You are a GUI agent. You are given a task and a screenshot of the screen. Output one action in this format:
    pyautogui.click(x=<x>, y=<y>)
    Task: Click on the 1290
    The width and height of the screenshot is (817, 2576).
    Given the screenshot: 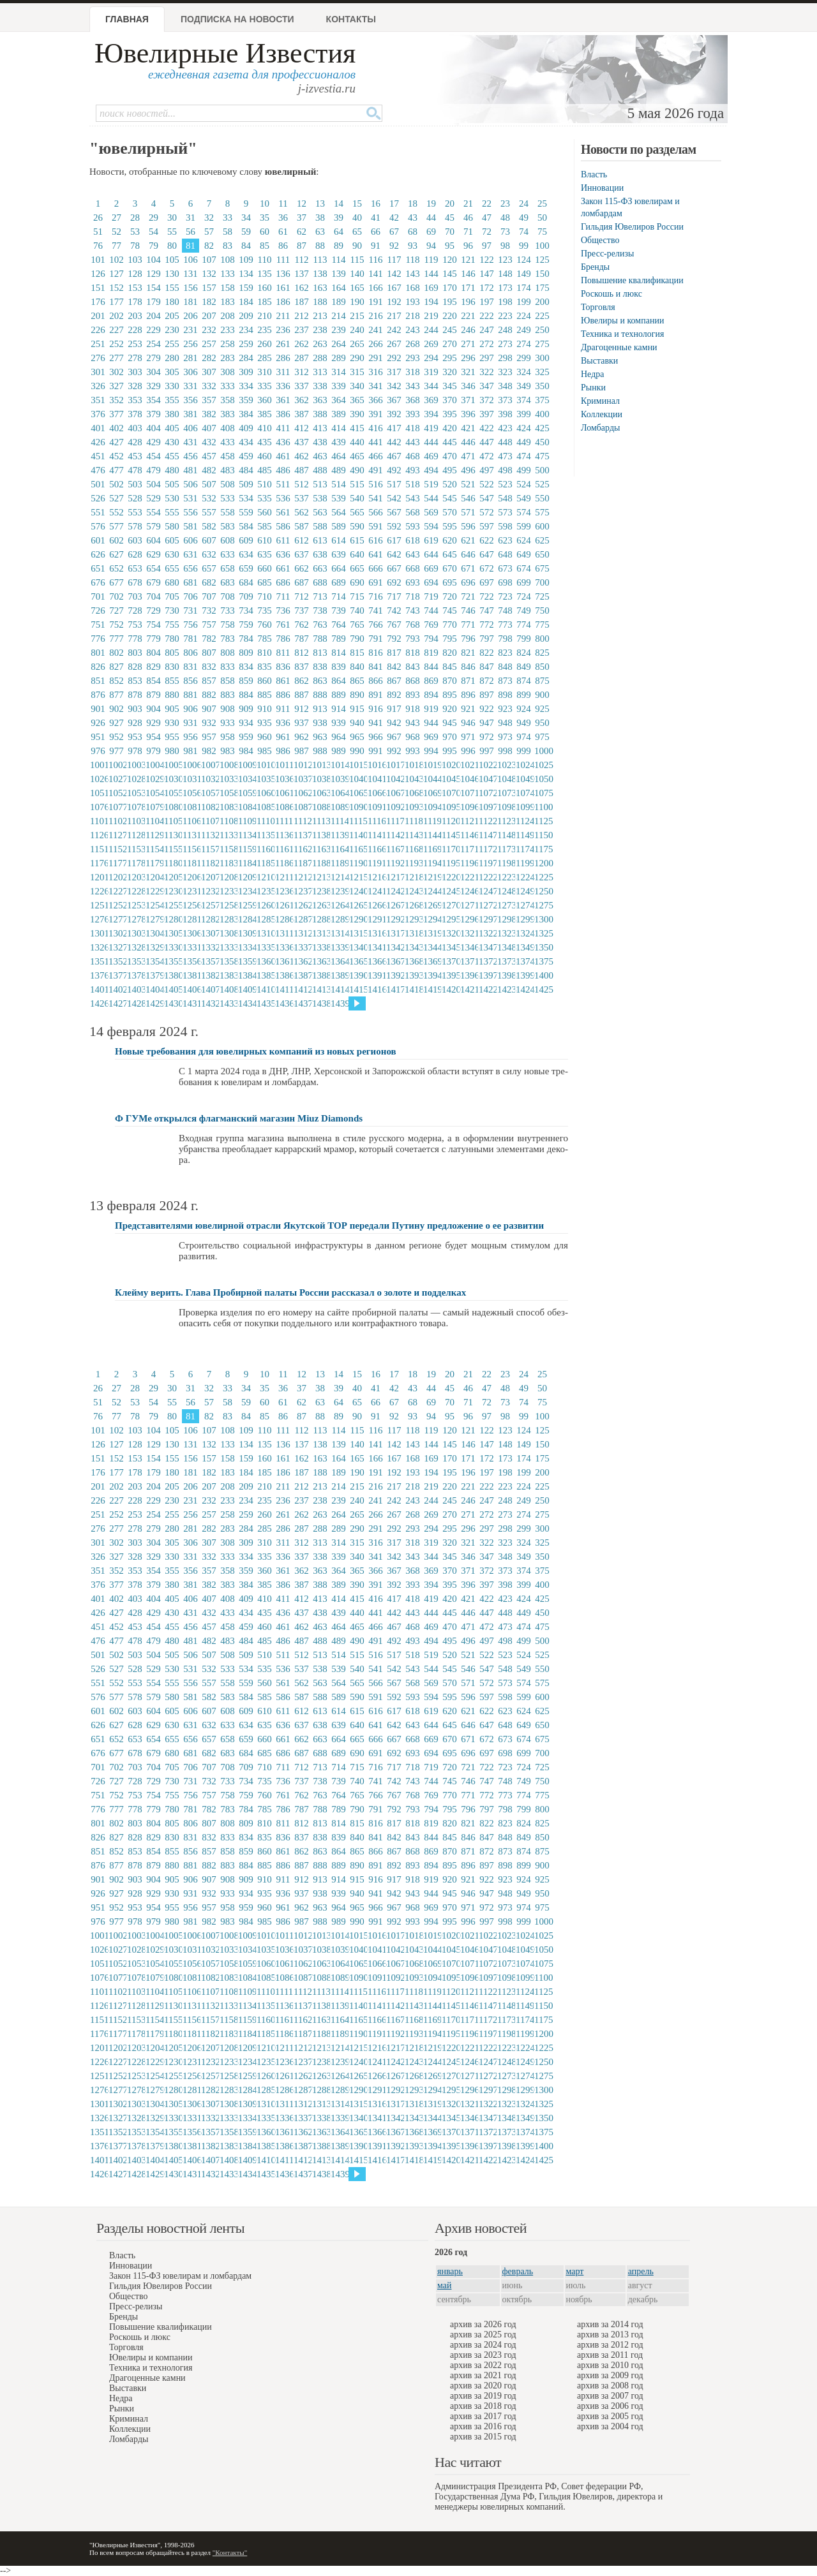 What is the action you would take?
    pyautogui.click(x=357, y=919)
    